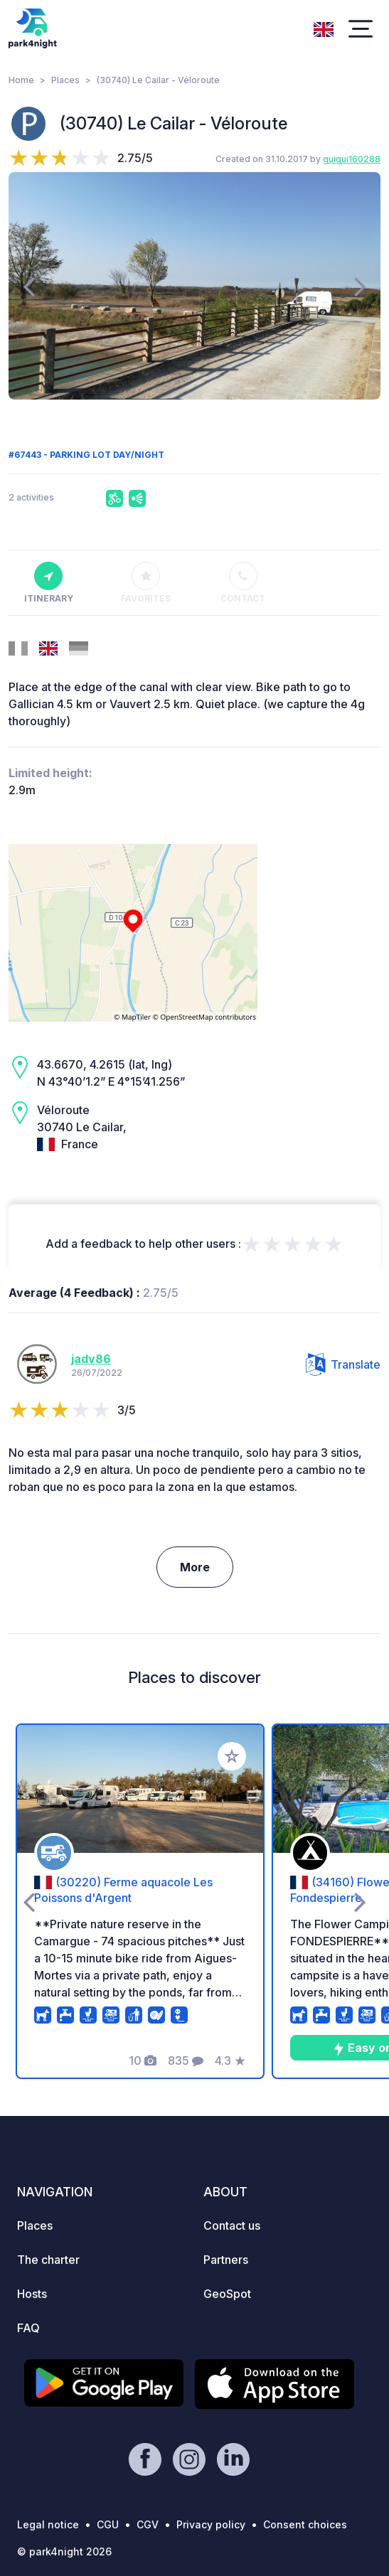 This screenshot has width=389, height=2576. Describe the element at coordinates (210, 2524) in the screenshot. I see `Privacy policy` at that location.